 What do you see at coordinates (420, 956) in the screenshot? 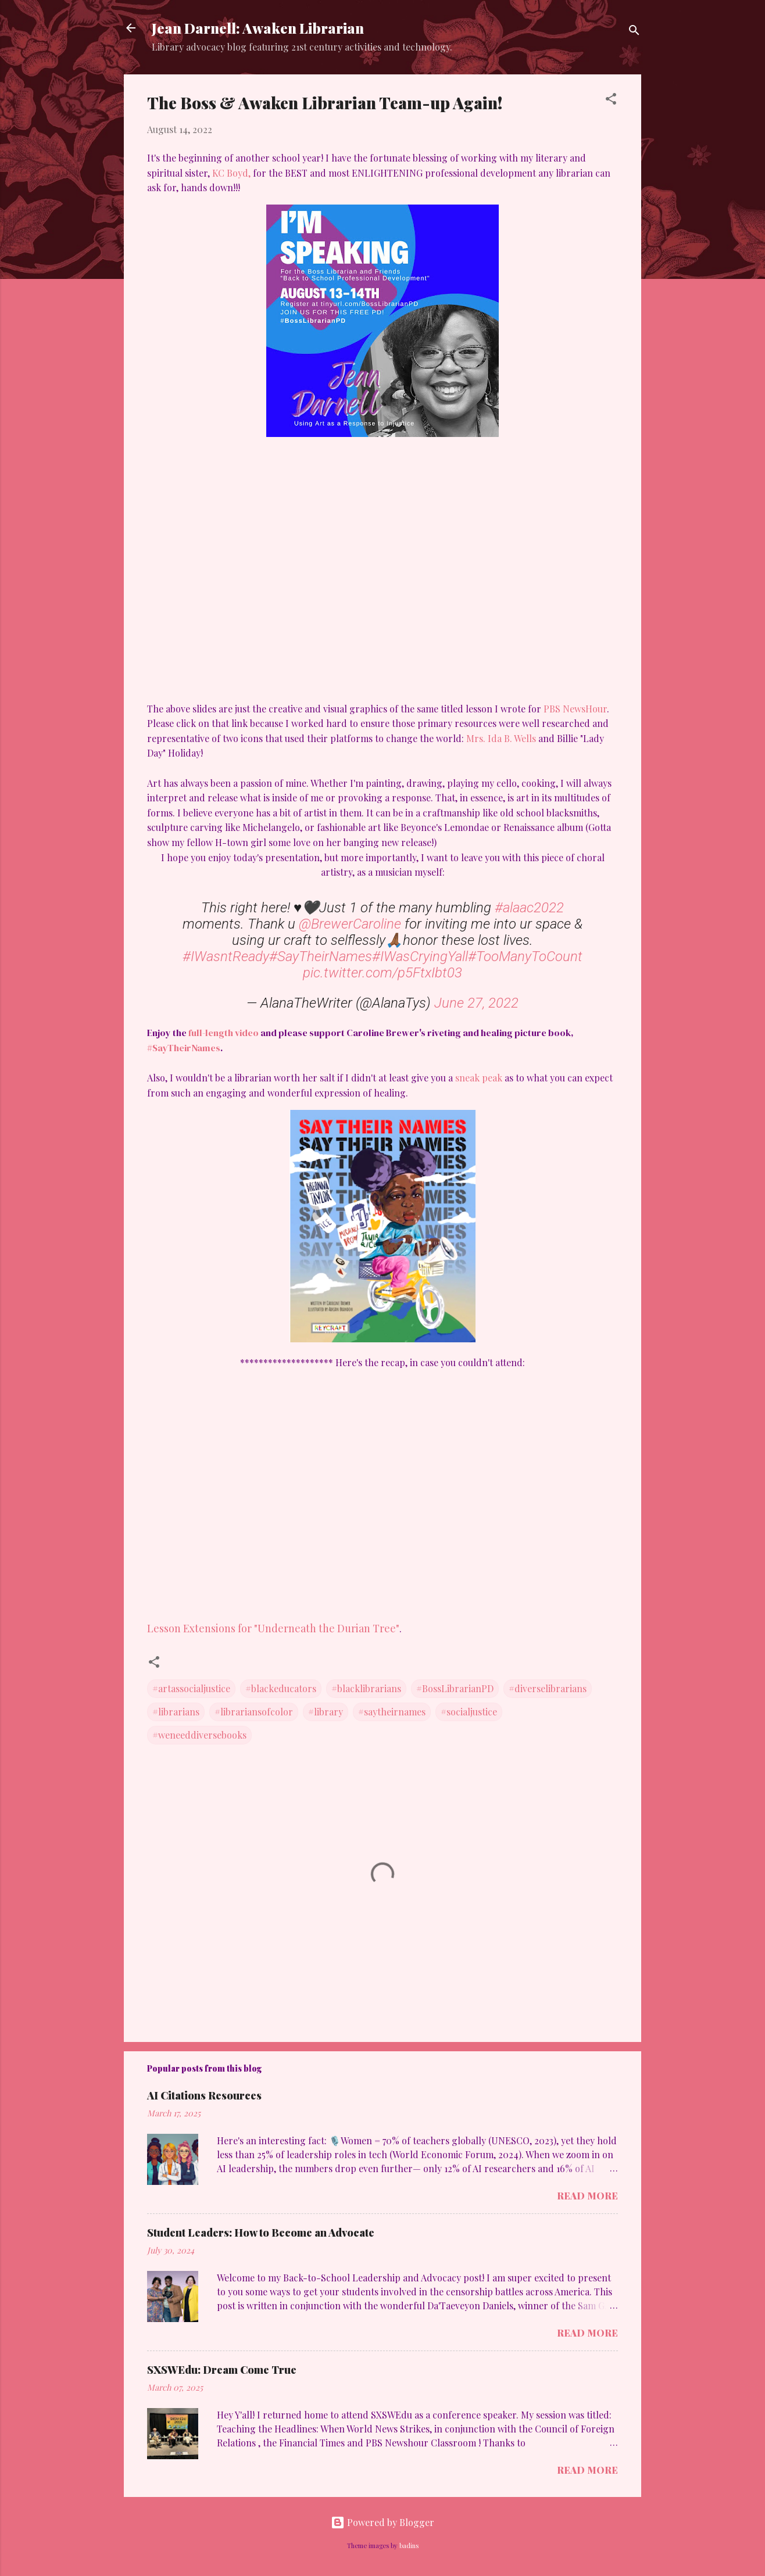
I see `#IWasCryingYall` at bounding box center [420, 956].